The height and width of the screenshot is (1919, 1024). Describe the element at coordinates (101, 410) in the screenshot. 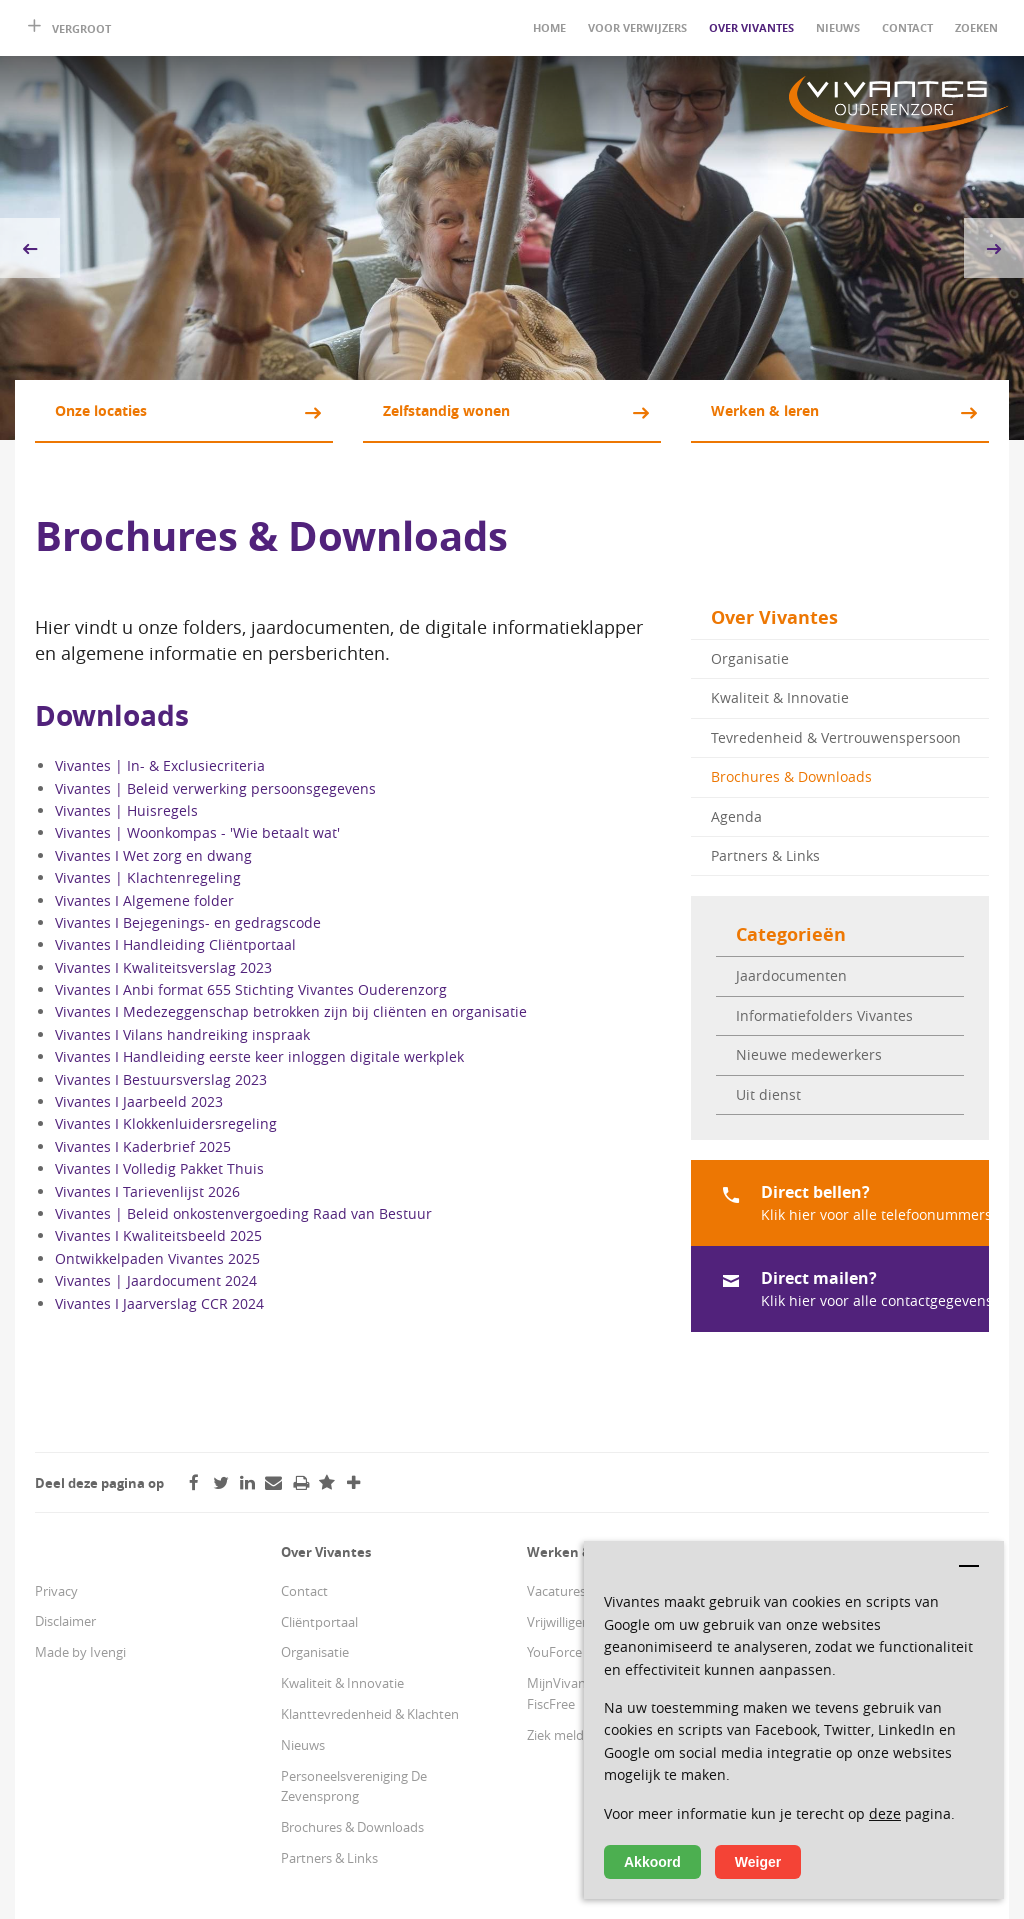

I see `Onze locaties` at that location.